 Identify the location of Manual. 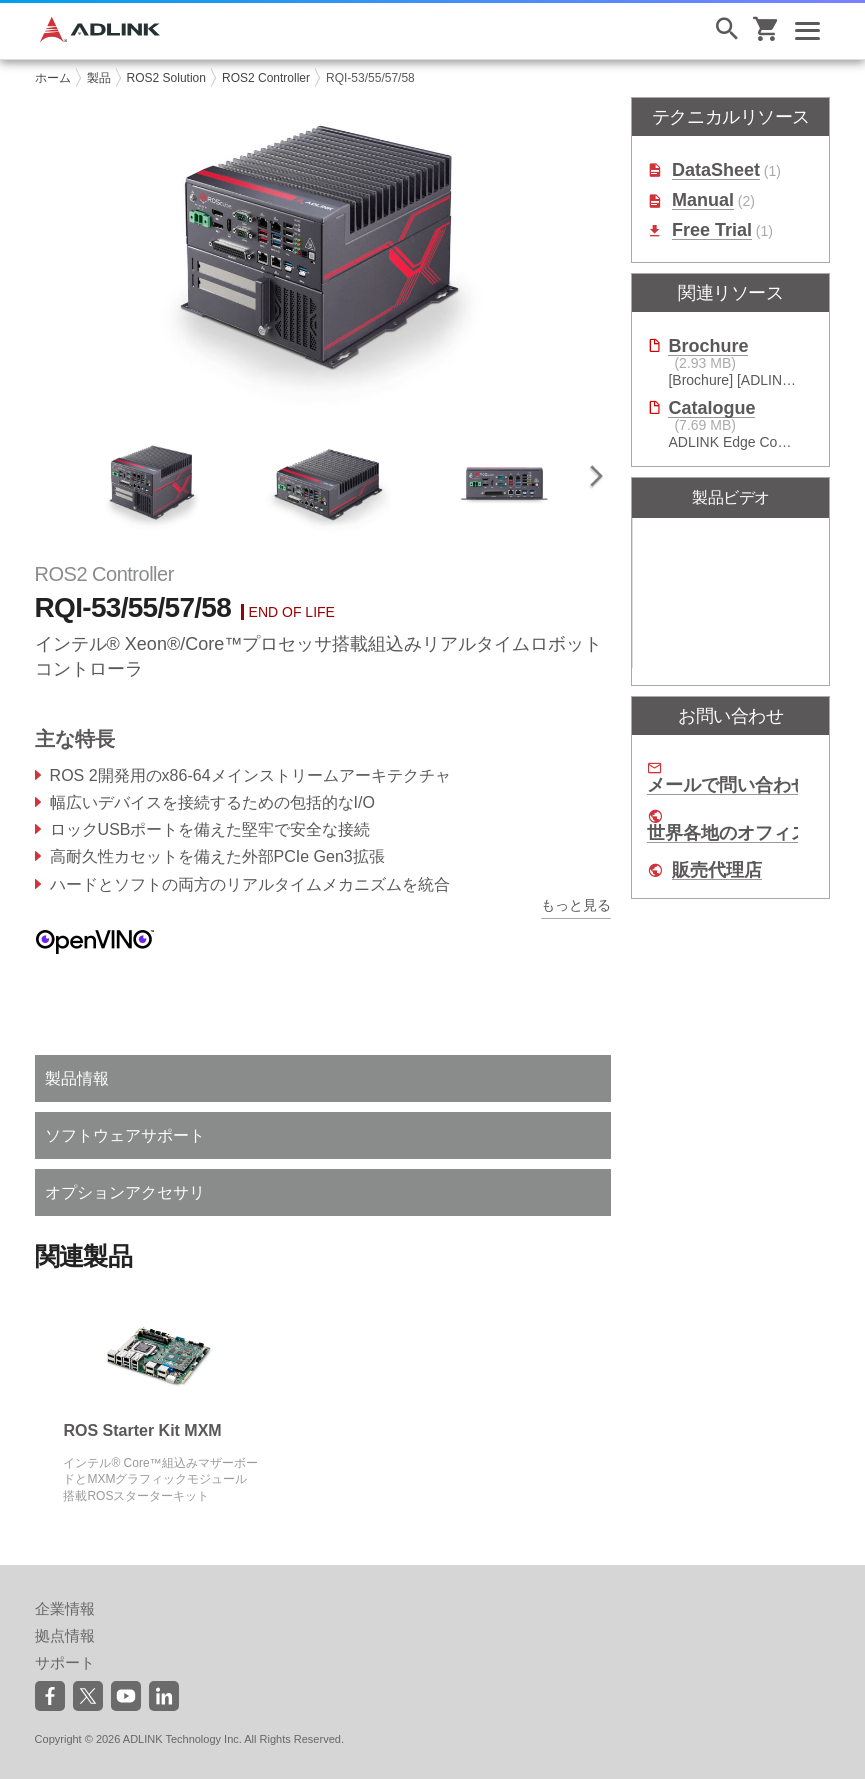
(703, 200).